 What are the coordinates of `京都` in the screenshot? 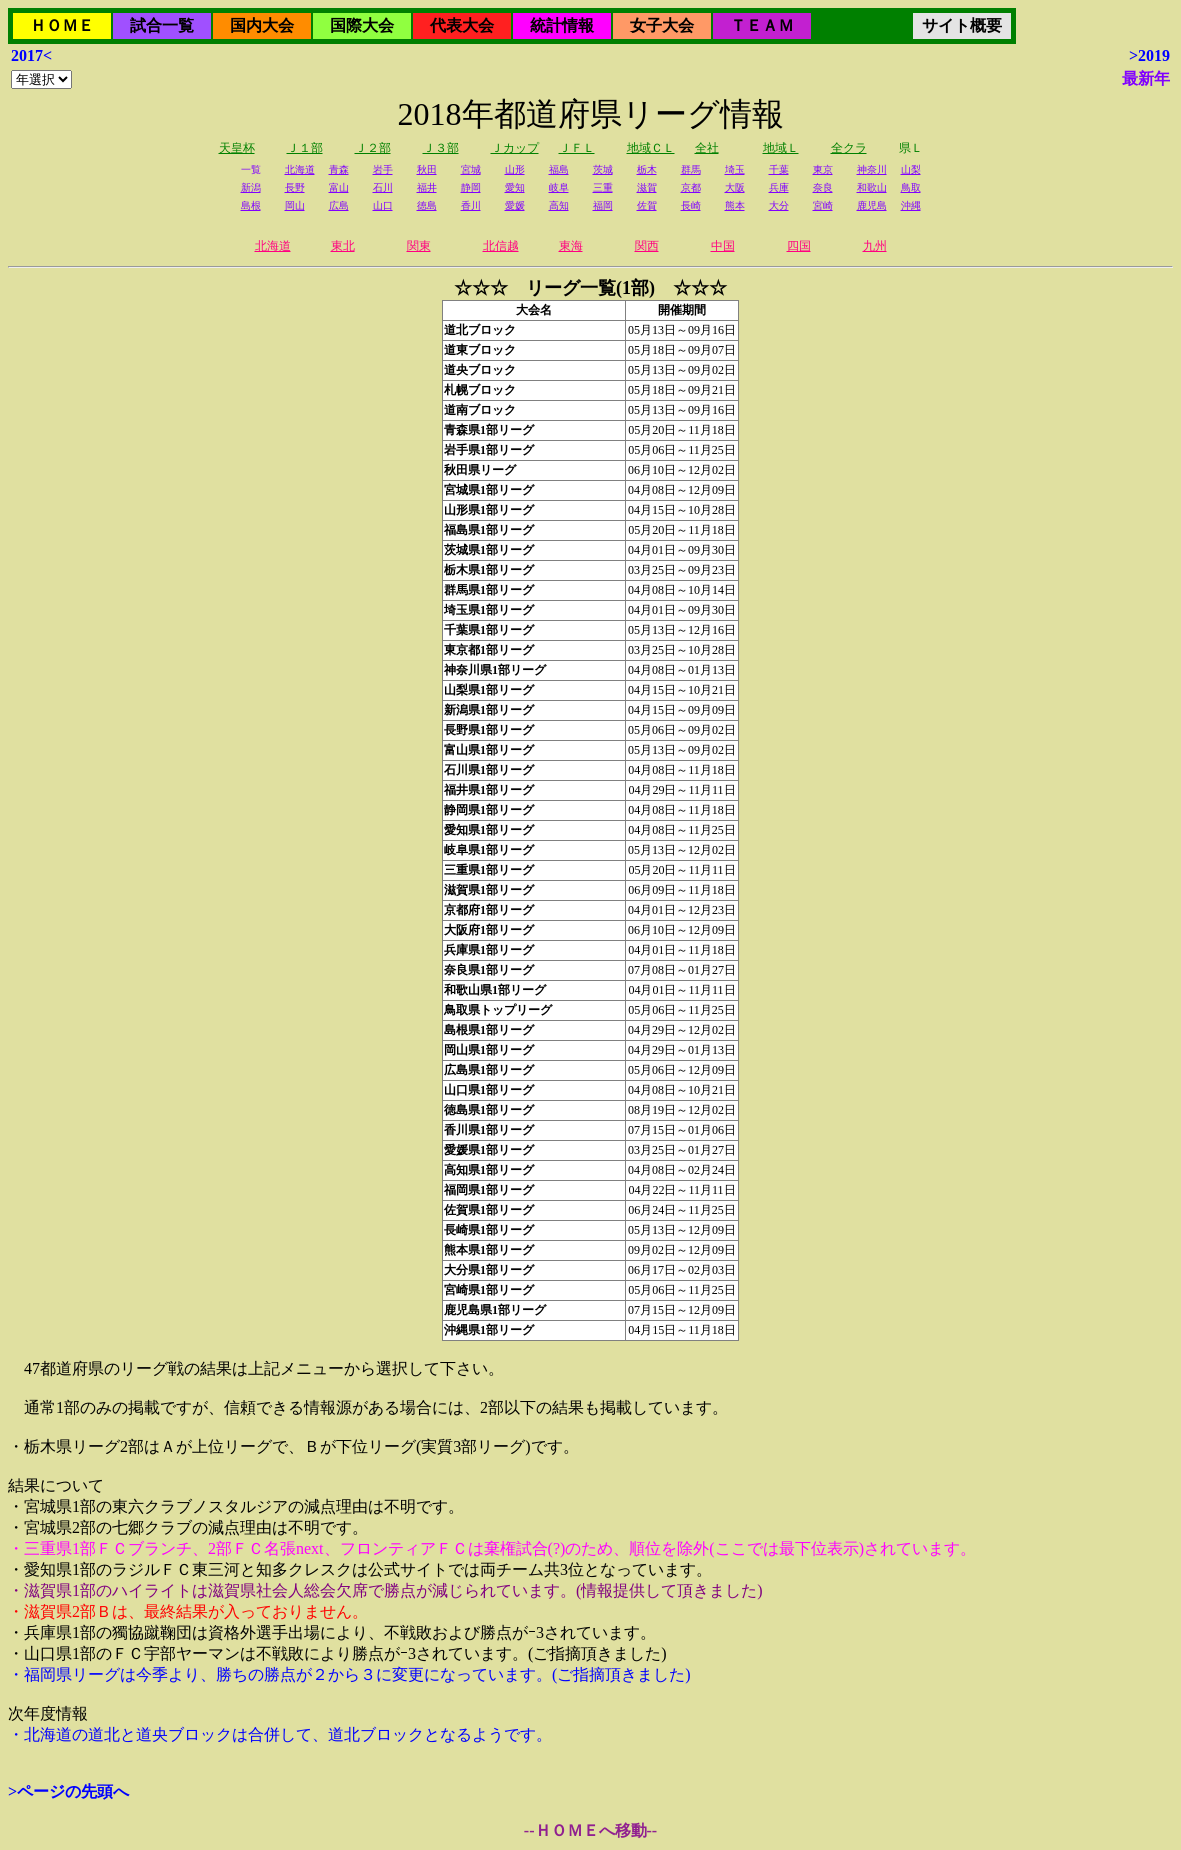 It's located at (691, 187).